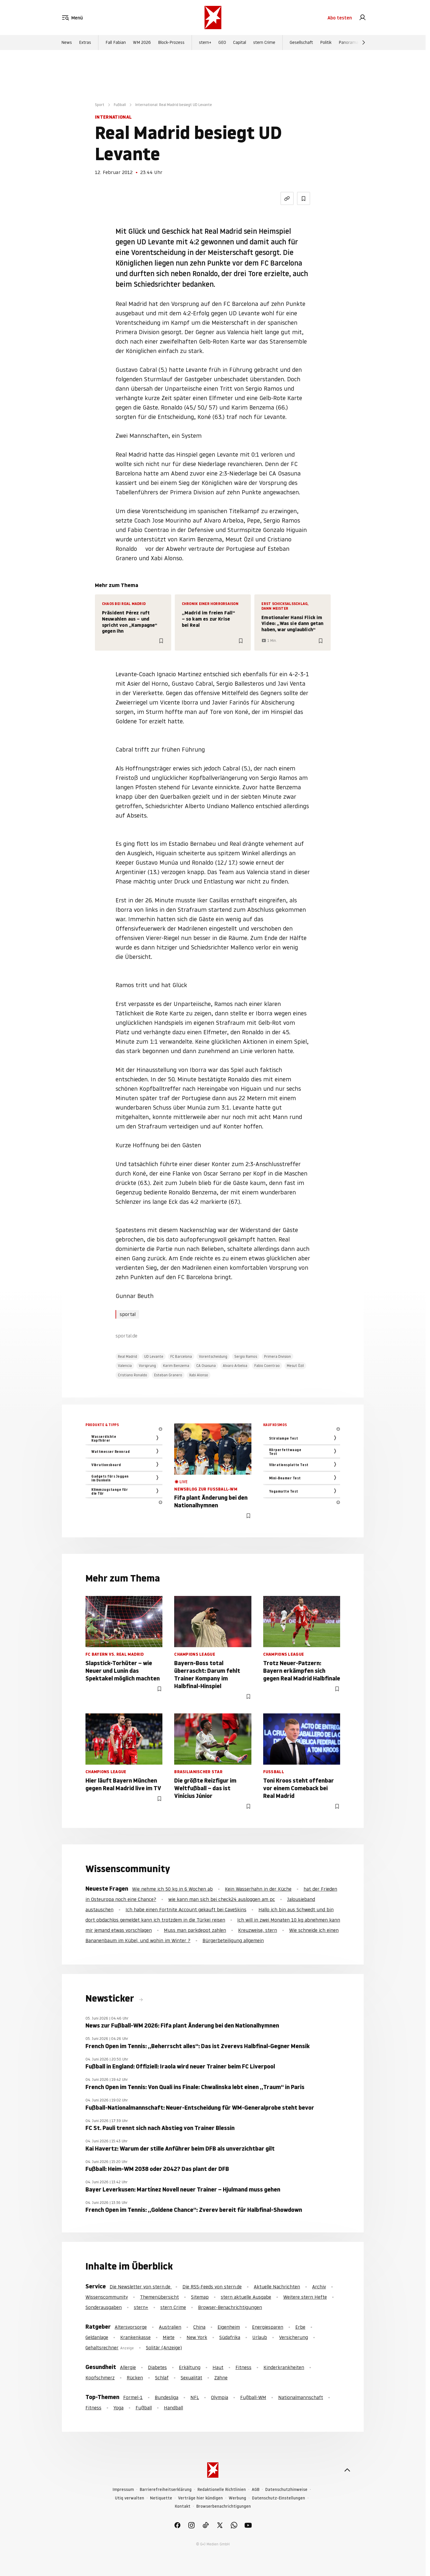 The width and height of the screenshot is (430, 2576). Describe the element at coordinates (267, 1365) in the screenshot. I see `Fabio Coentrao` at that location.